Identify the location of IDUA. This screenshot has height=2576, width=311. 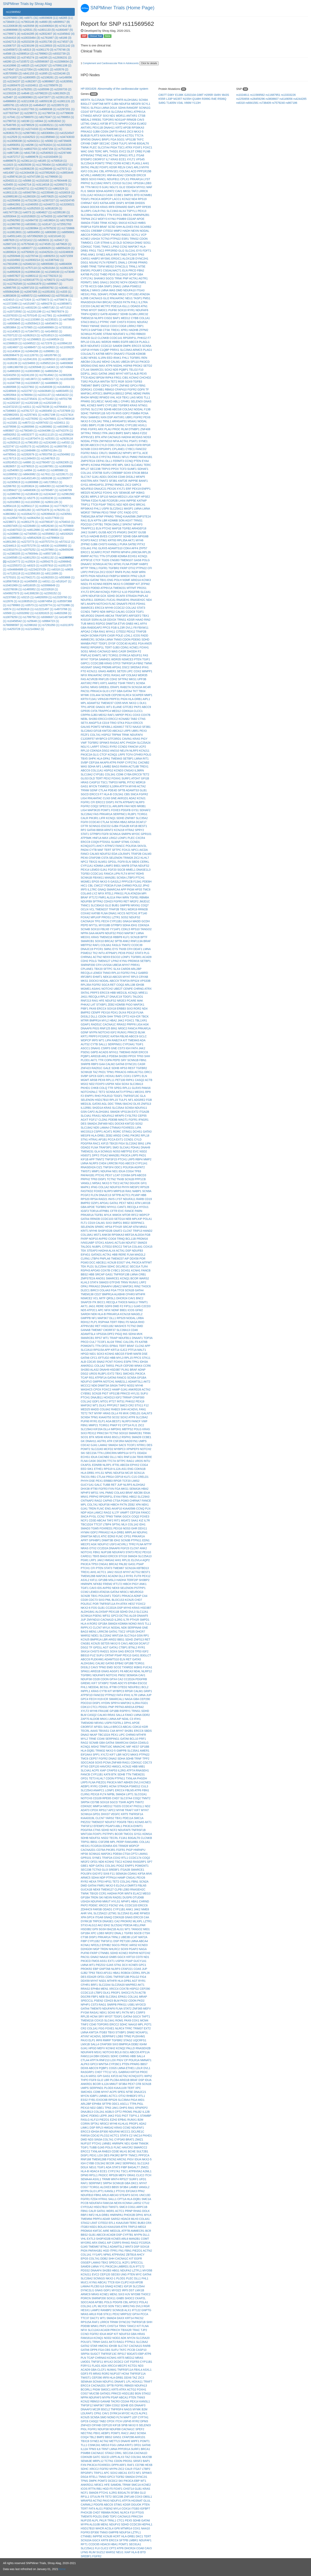
(122, 1171).